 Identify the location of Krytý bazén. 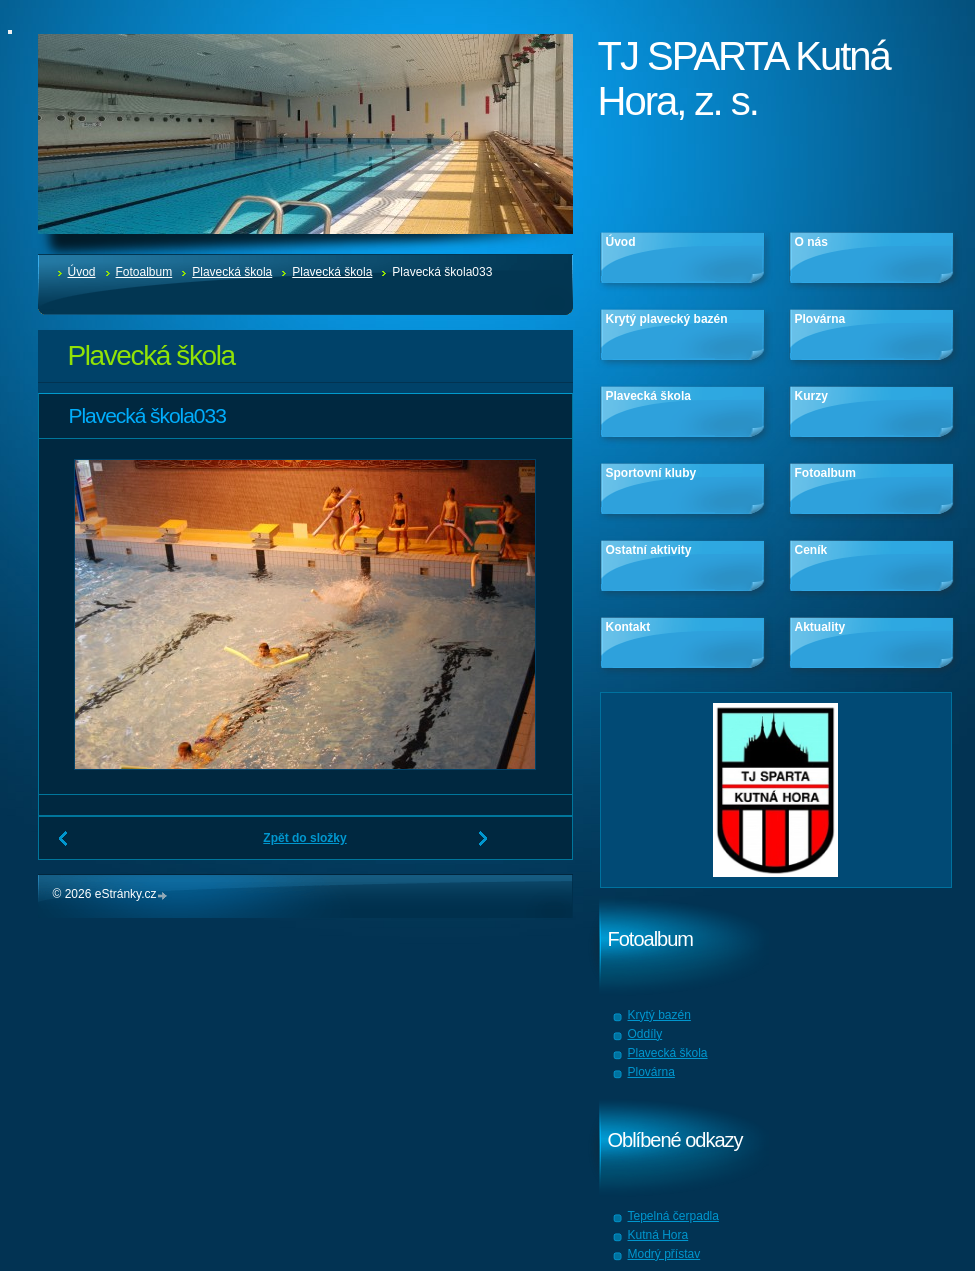
(659, 1015).